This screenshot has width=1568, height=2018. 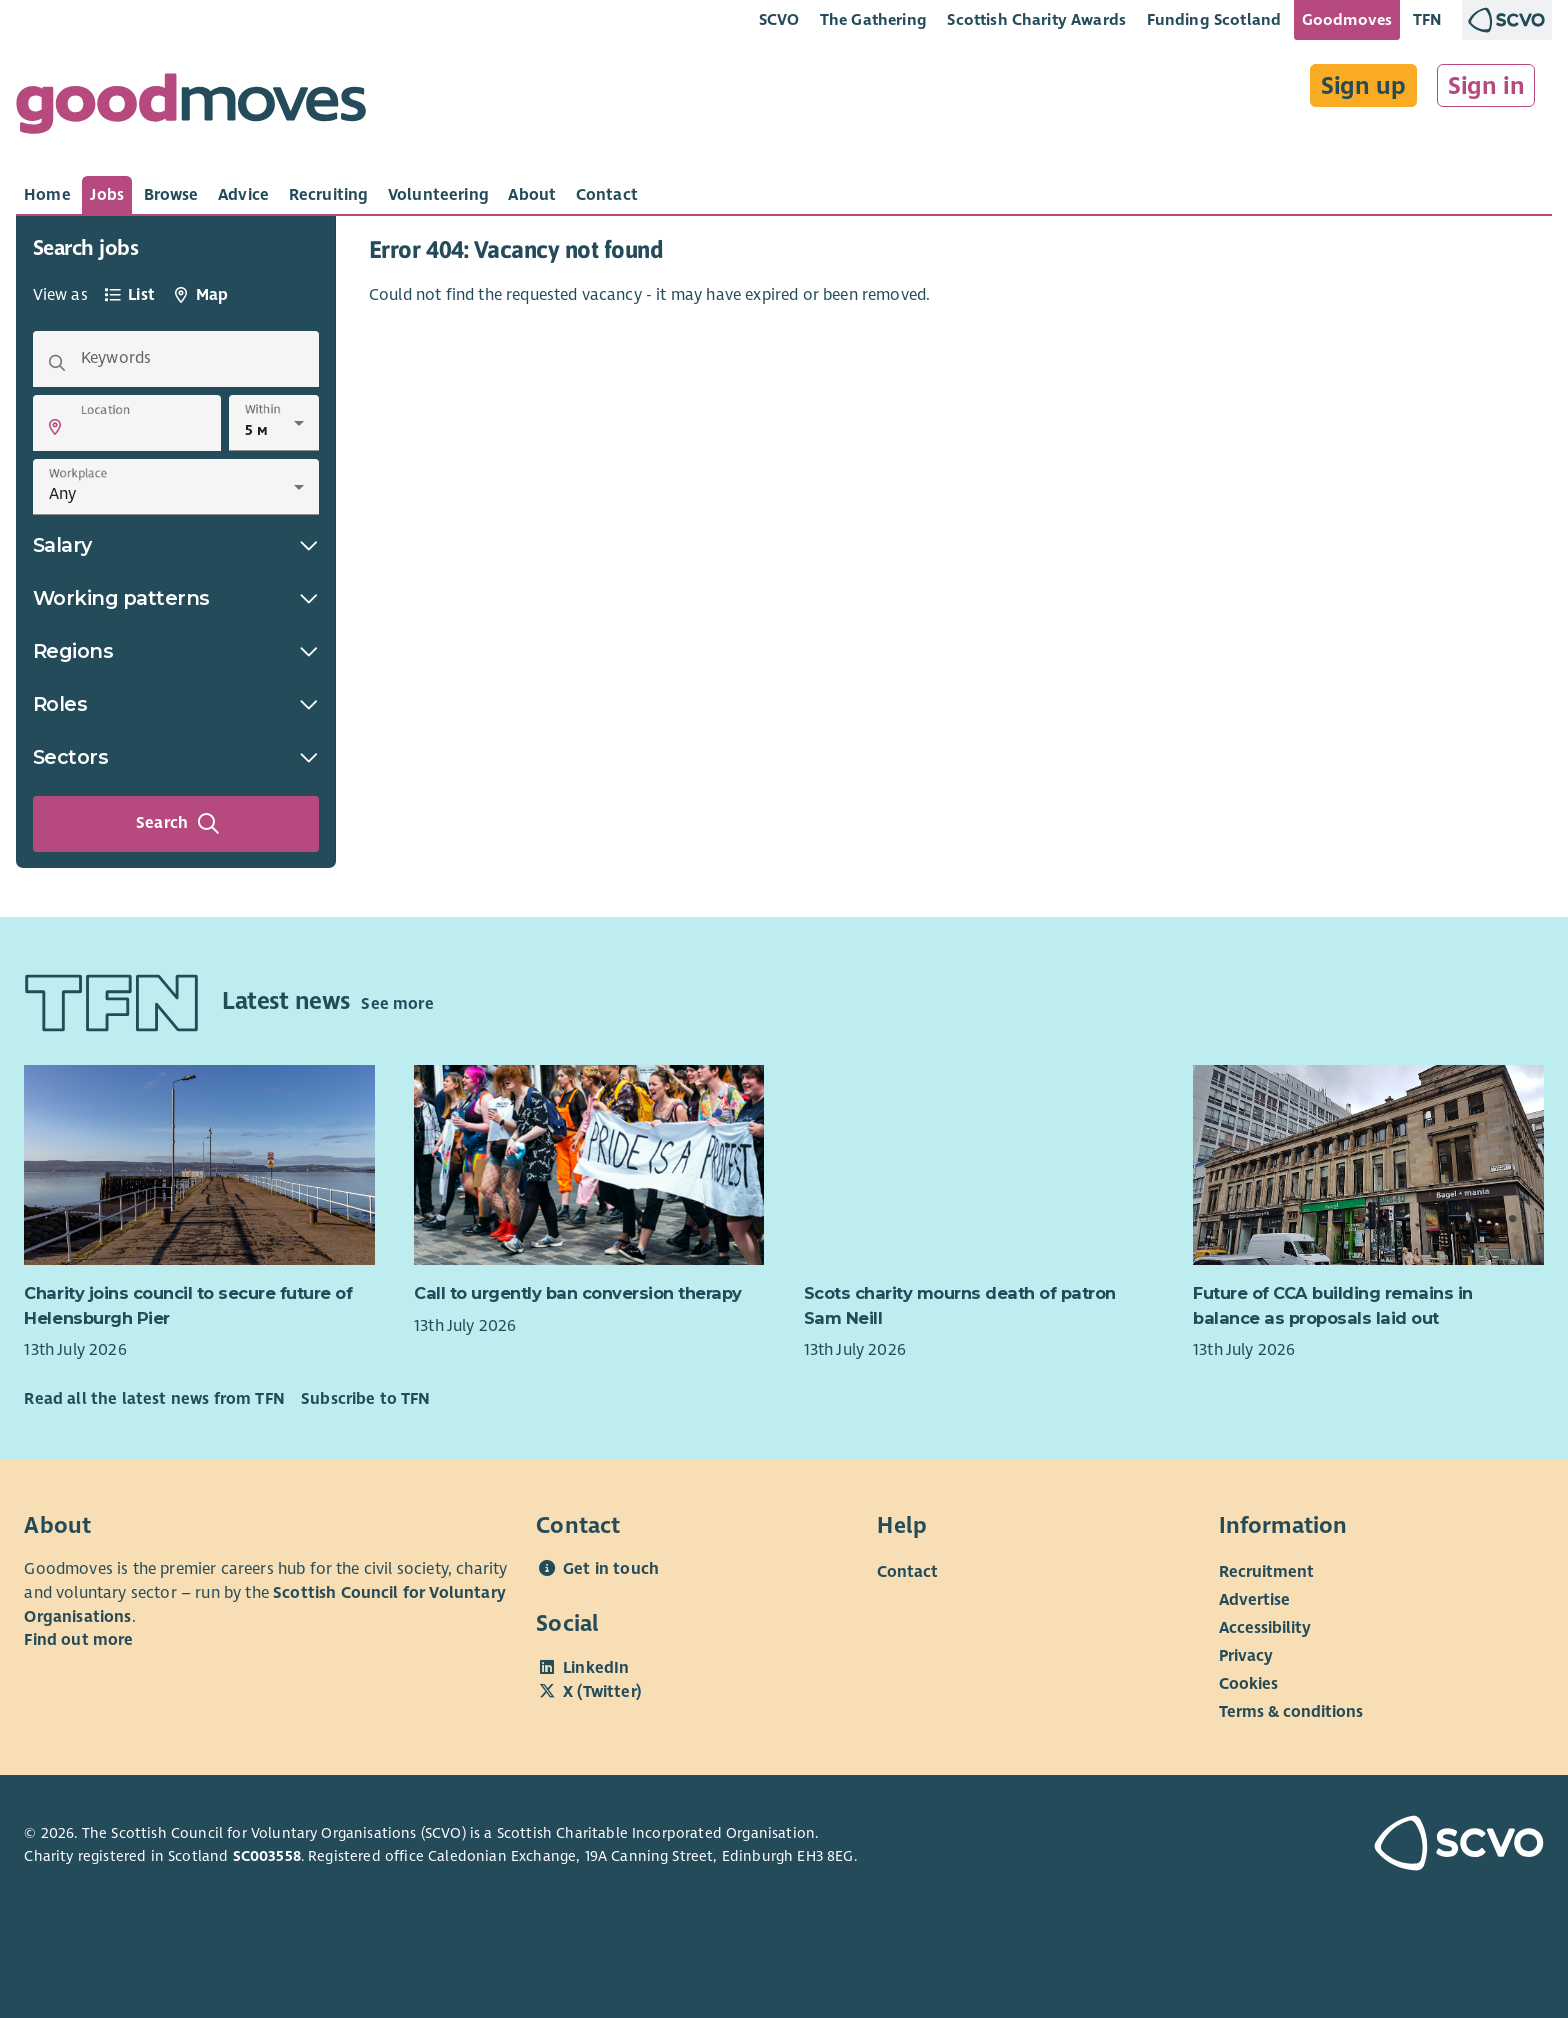 What do you see at coordinates (1266, 1572) in the screenshot?
I see `Recruitment` at bounding box center [1266, 1572].